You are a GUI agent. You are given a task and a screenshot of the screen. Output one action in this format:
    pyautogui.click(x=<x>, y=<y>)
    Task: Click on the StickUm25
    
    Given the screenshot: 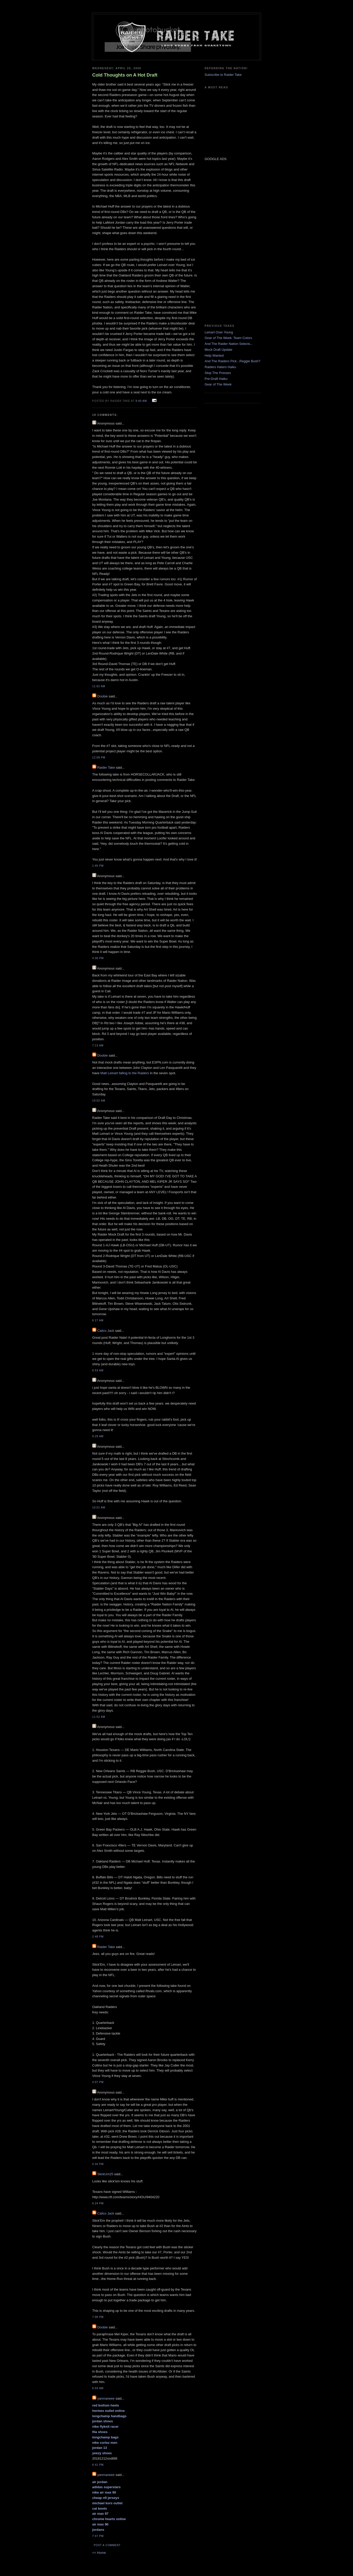 What is the action you would take?
    pyautogui.click(x=105, y=2174)
    